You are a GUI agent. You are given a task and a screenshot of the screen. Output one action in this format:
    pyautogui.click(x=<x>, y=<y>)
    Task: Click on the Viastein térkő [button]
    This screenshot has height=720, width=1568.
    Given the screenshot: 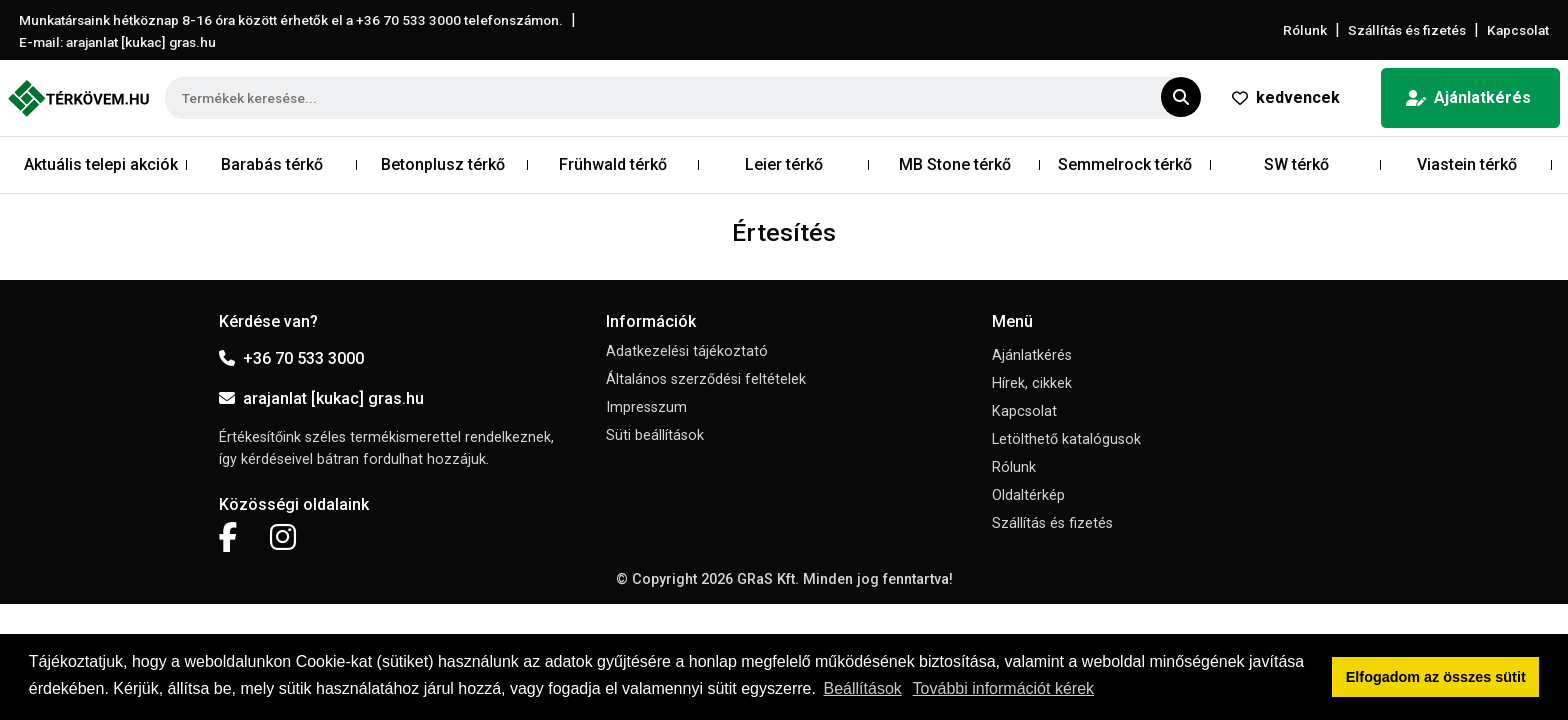 What is the action you would take?
    pyautogui.click(x=1467, y=164)
    